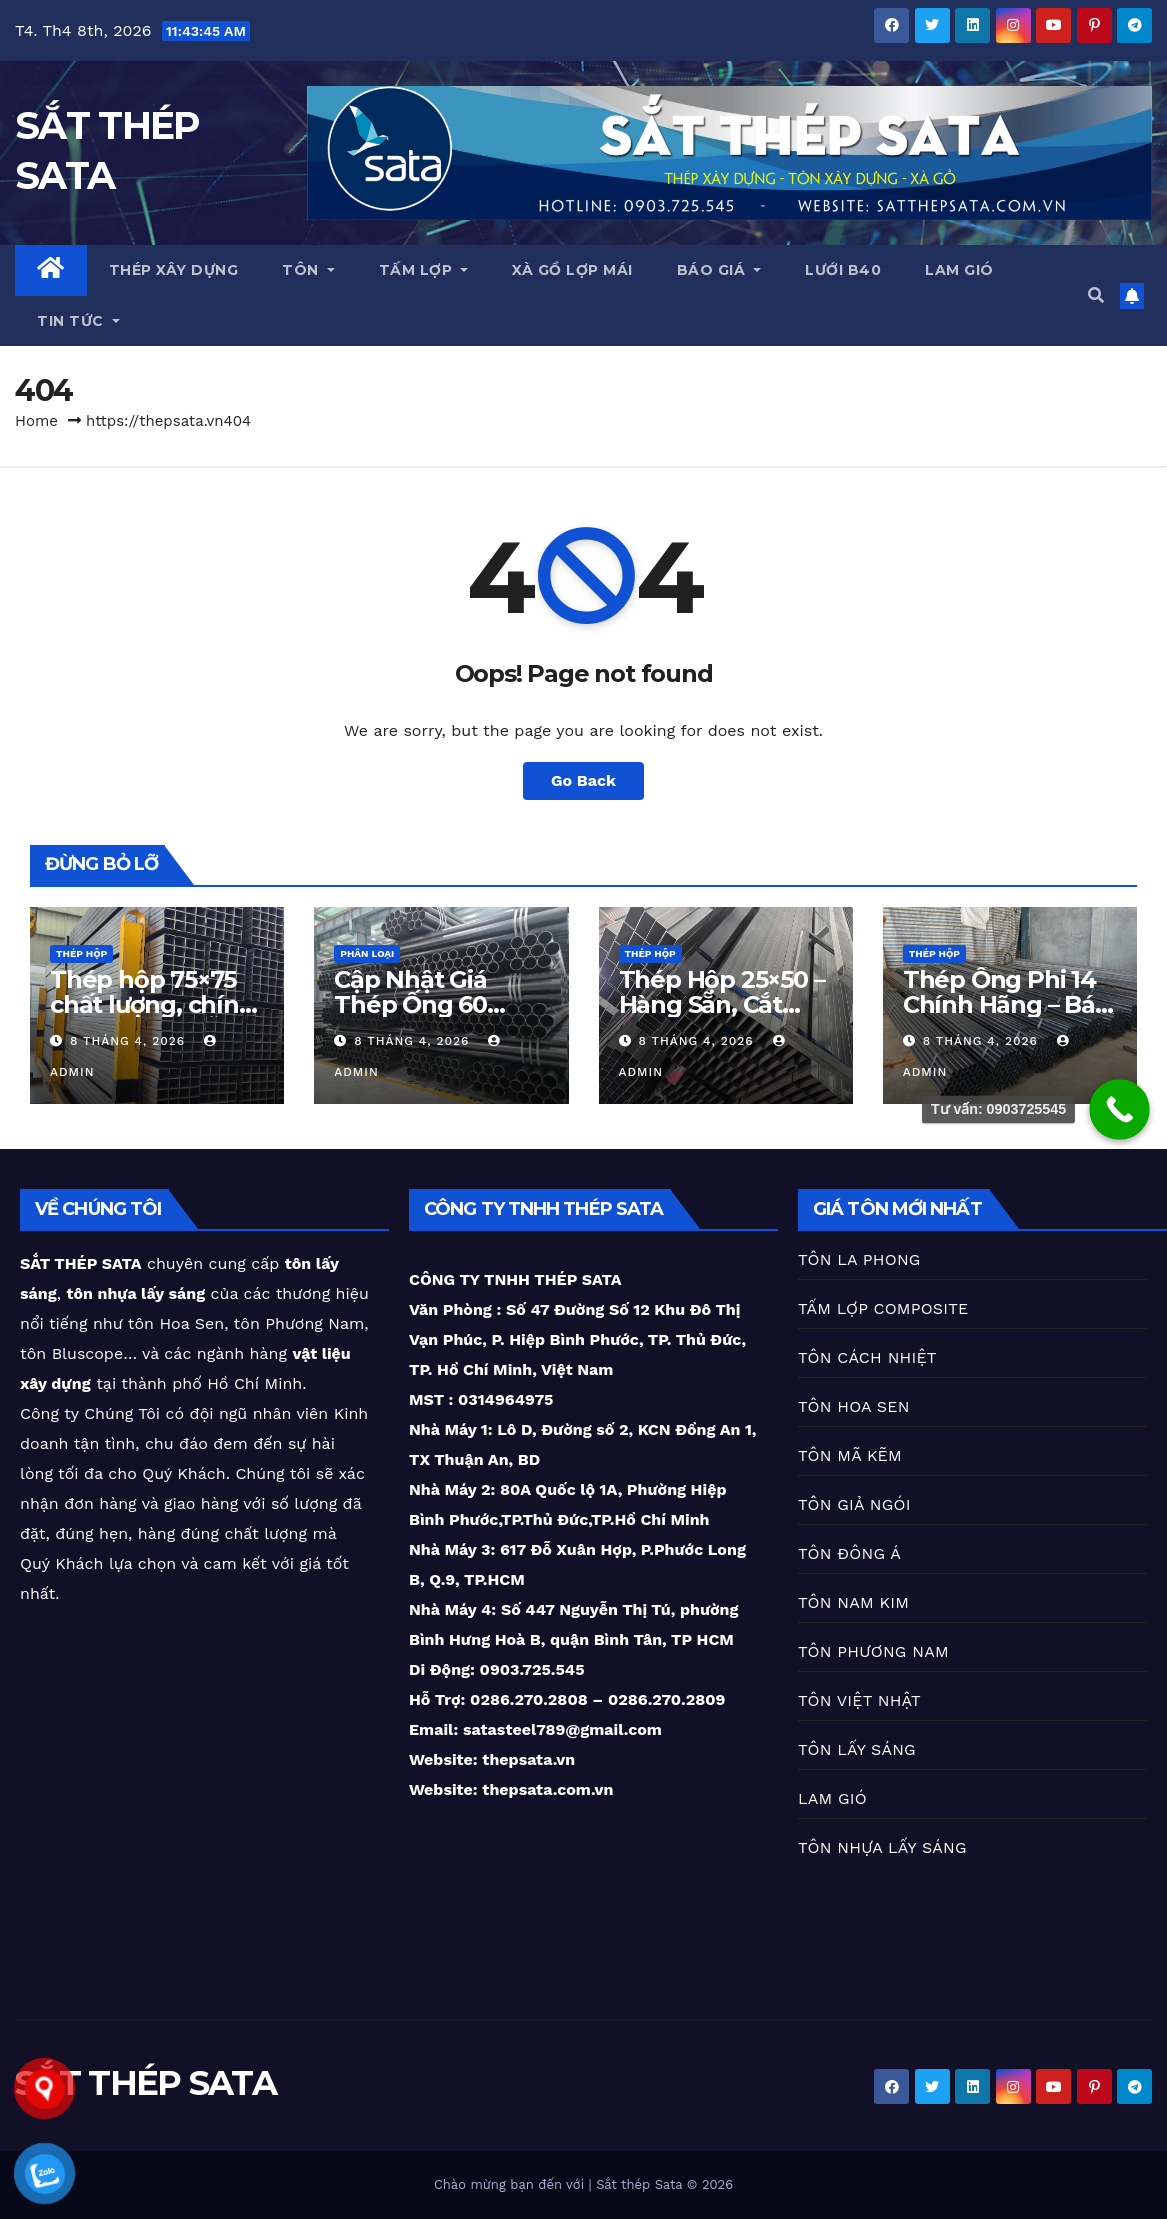 This screenshot has width=1167, height=2219. I want to click on SẮT THÉP SATA, so click(145, 2083).